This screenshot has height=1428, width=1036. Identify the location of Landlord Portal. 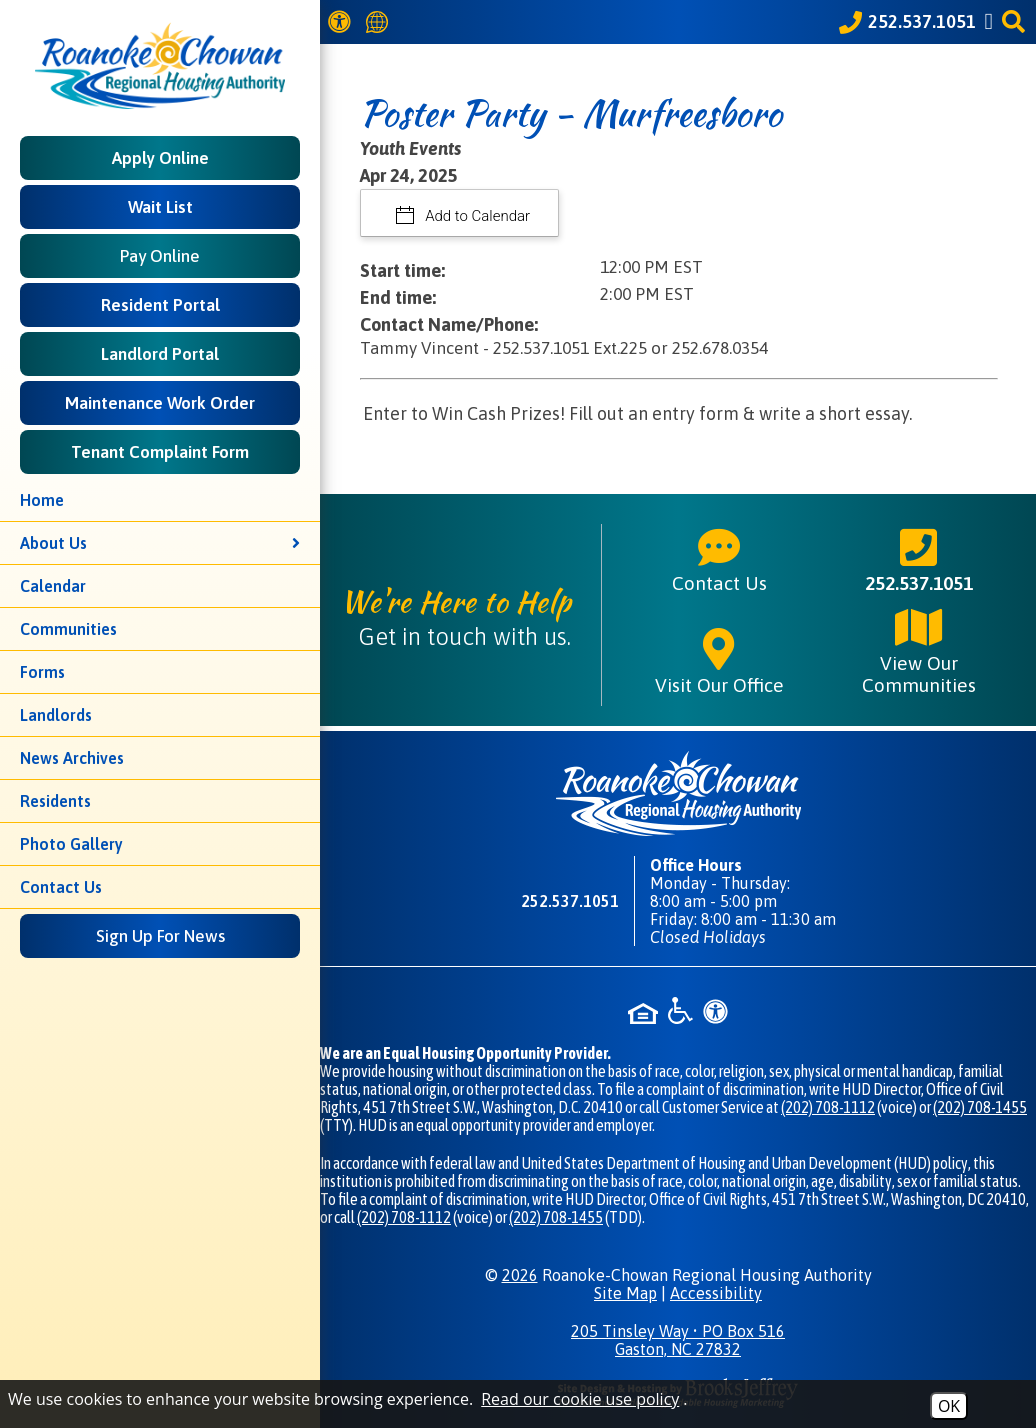
(160, 354).